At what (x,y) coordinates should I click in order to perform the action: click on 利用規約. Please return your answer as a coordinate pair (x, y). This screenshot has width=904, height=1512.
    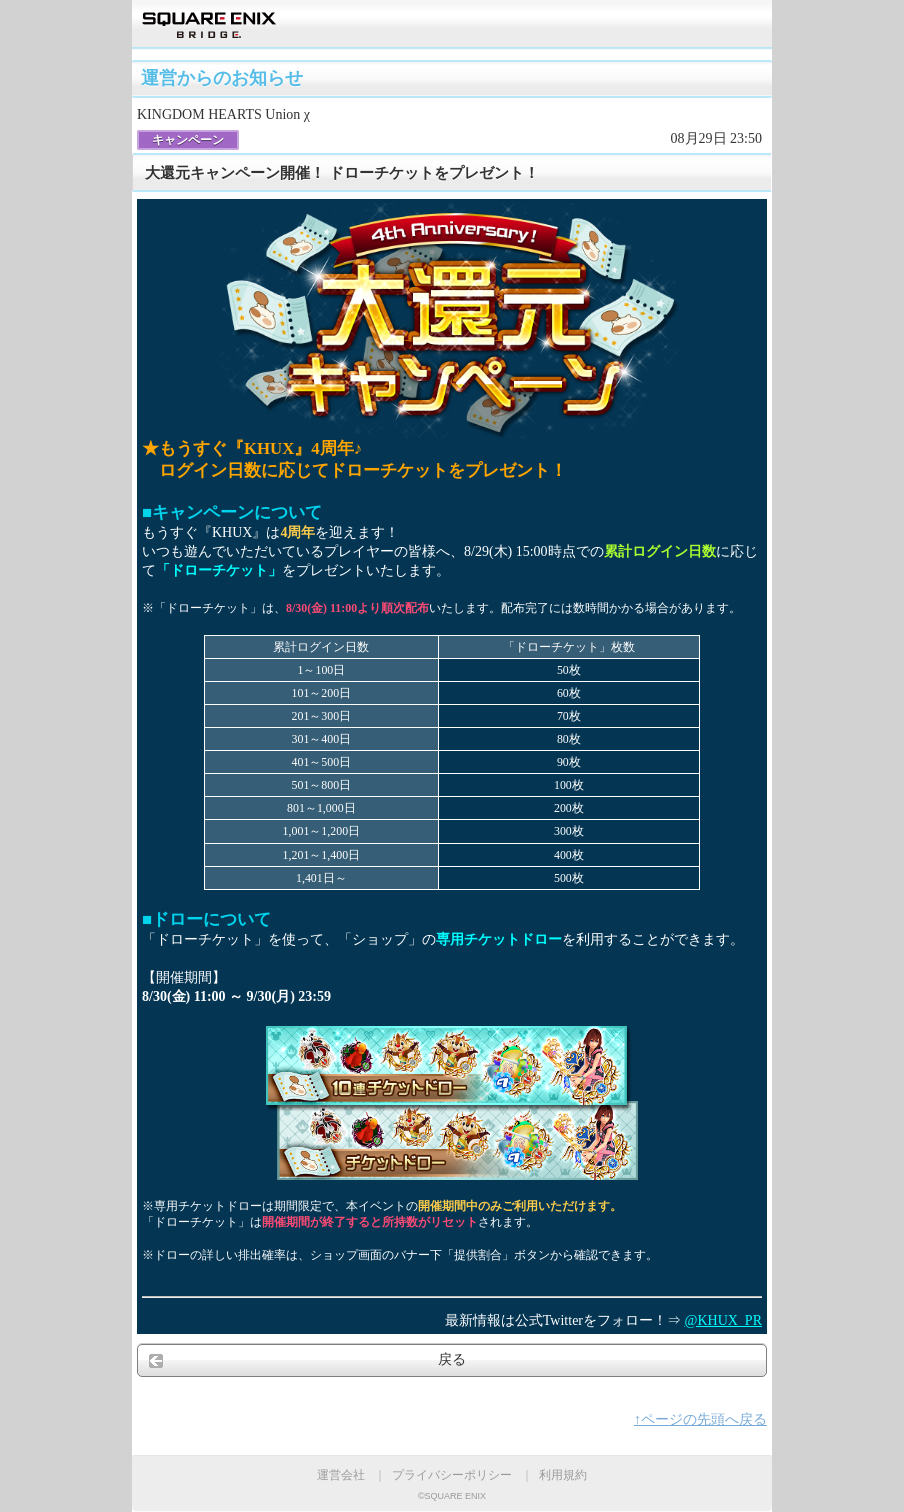
    Looking at the image, I should click on (563, 1475).